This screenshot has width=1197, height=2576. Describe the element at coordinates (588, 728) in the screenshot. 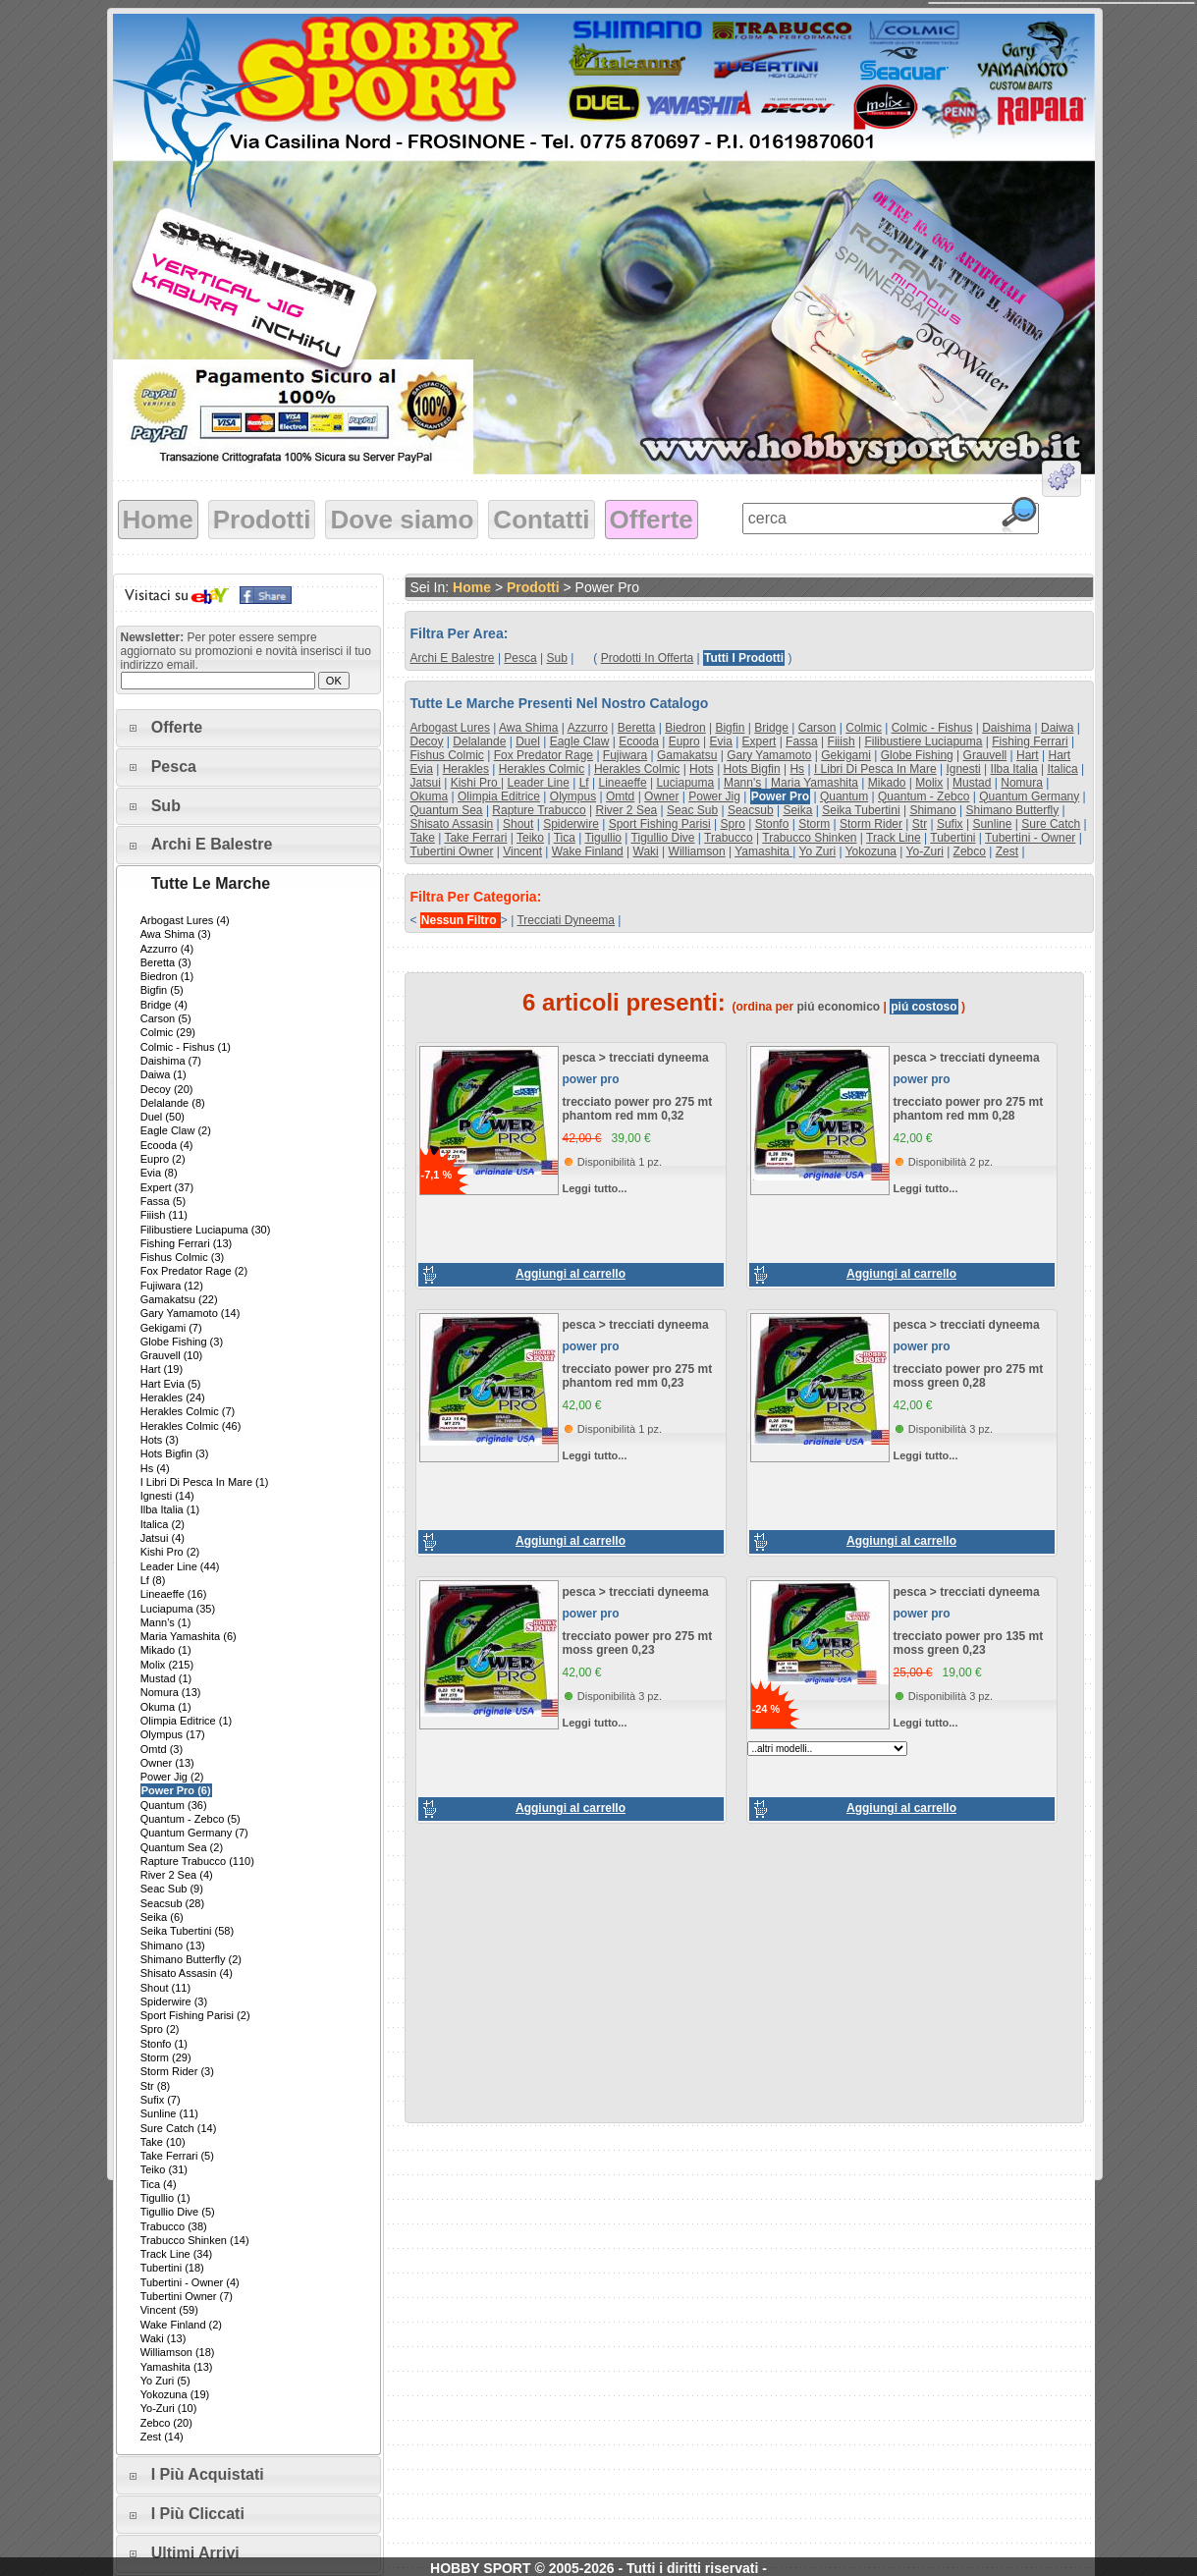

I see `azzurro` at that location.